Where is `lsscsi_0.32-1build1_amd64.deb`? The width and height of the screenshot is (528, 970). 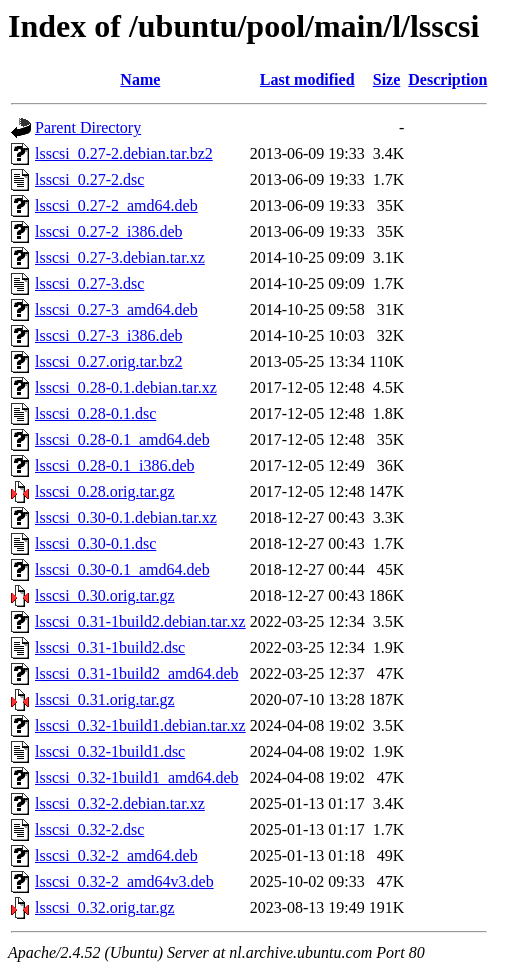
lsscsi_0.32-1build1_amd64.deb is located at coordinates (137, 777).